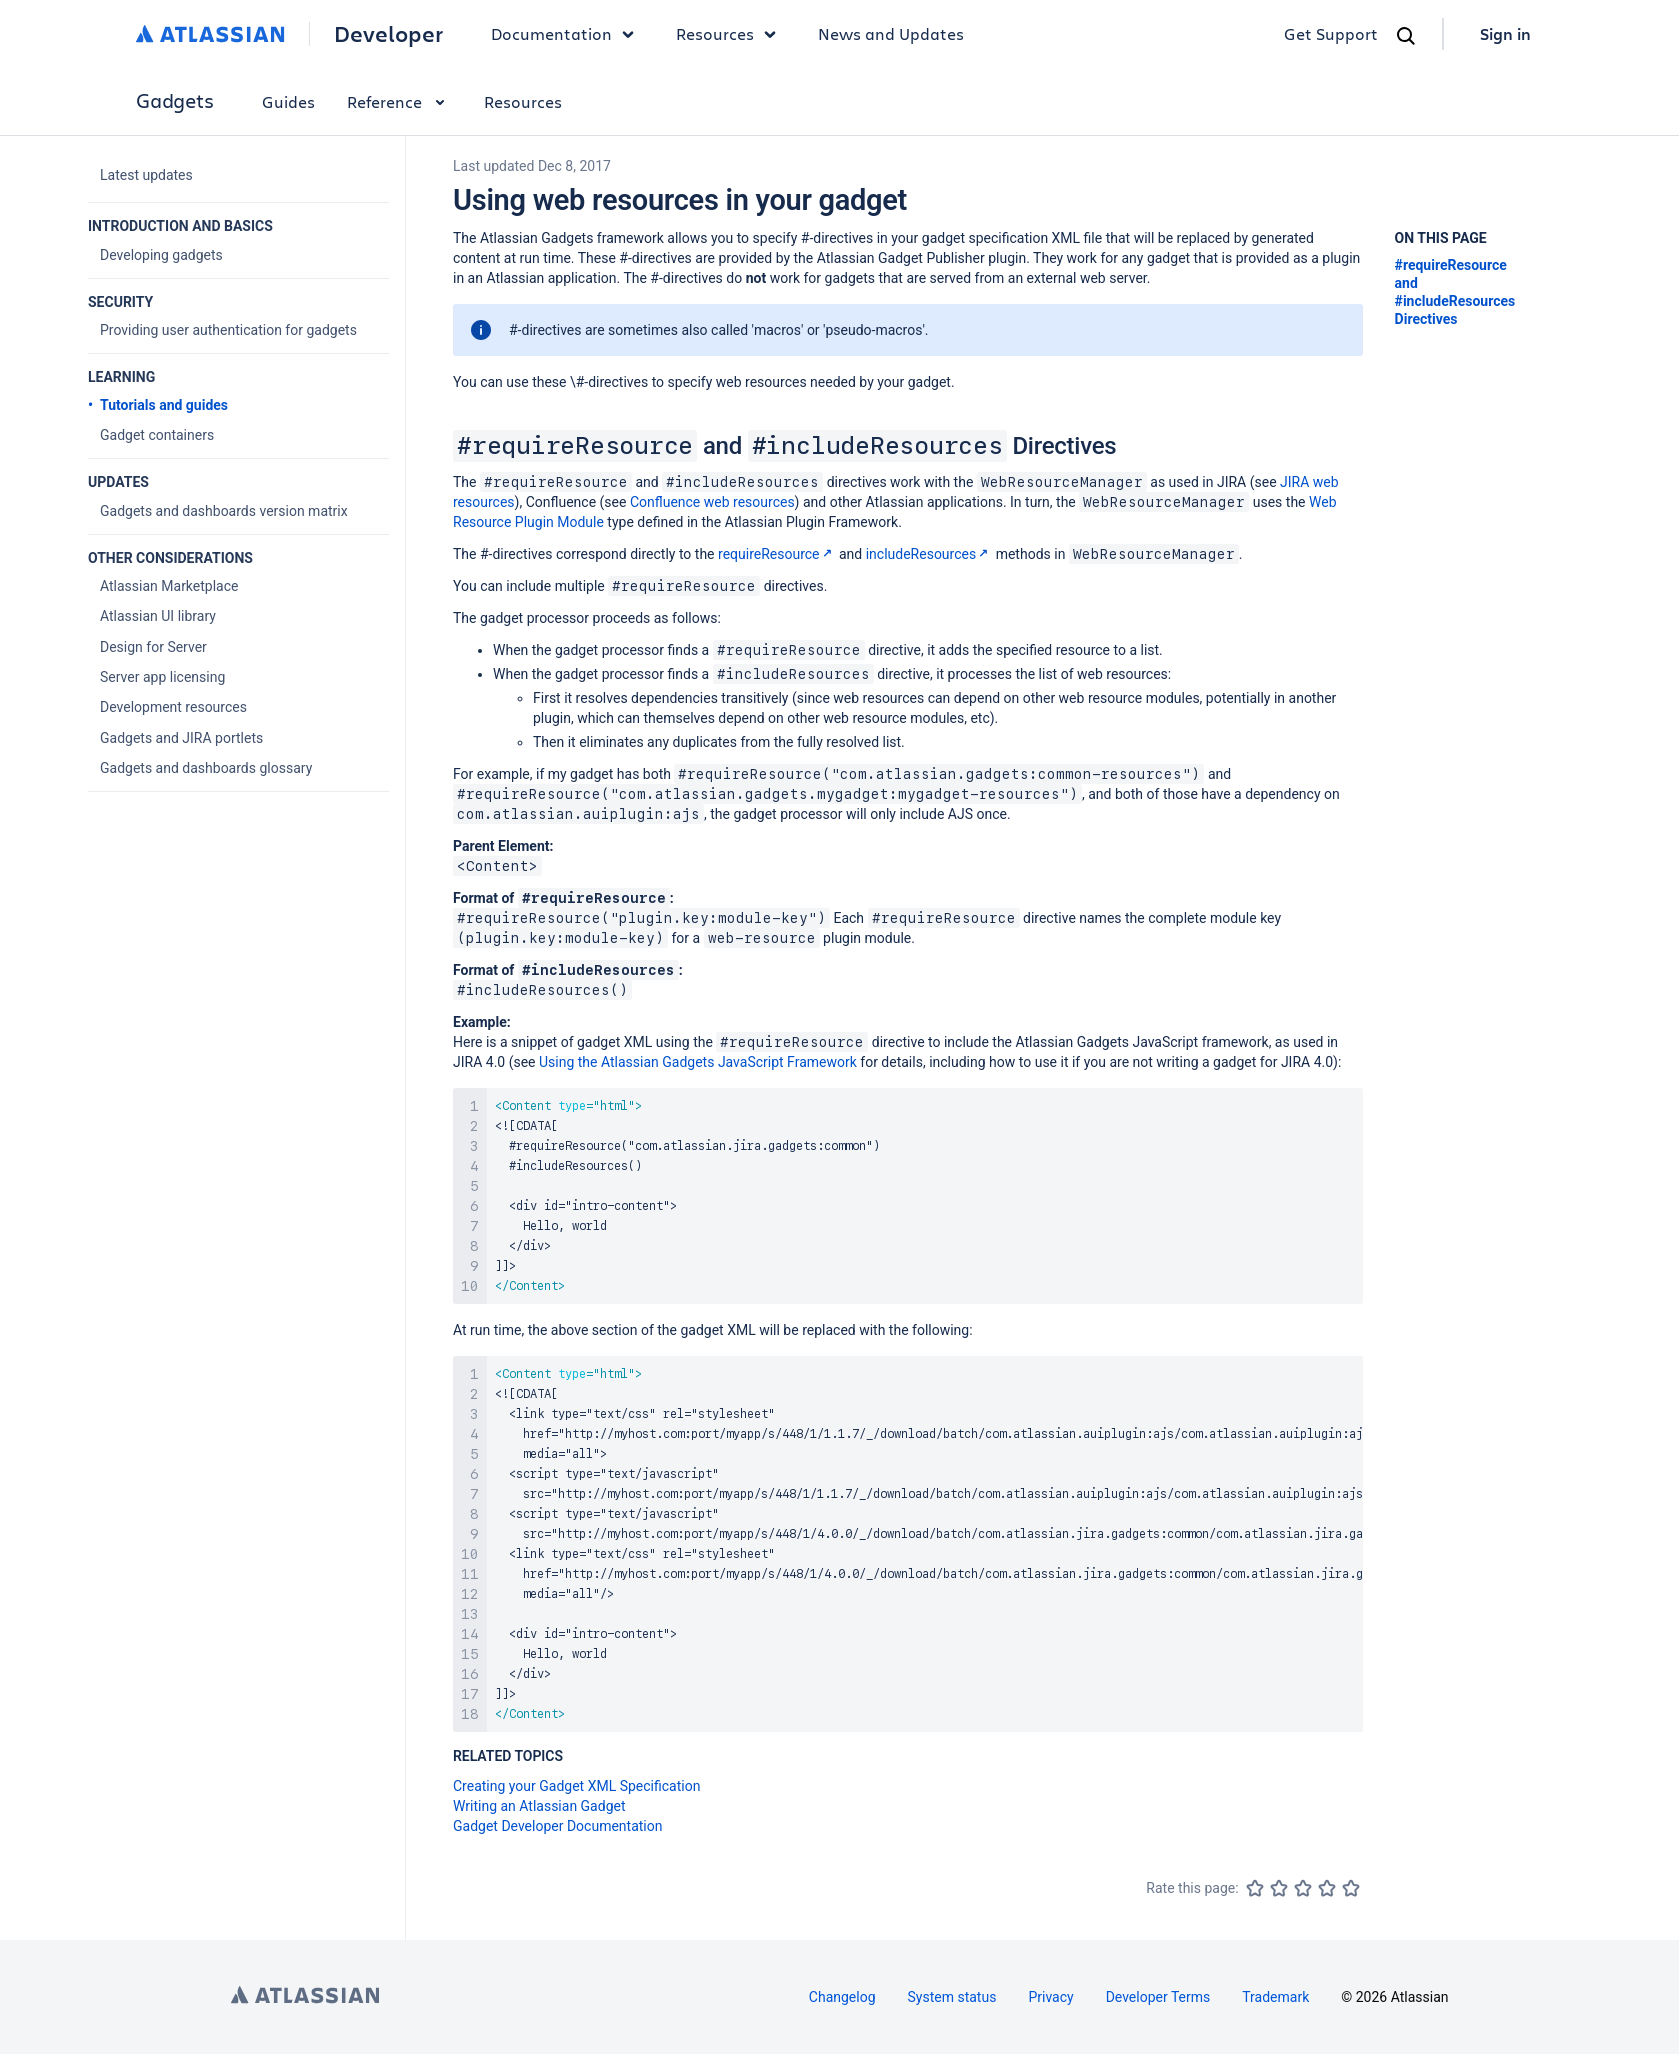 The height and width of the screenshot is (2054, 1679). Describe the element at coordinates (777, 554) in the screenshot. I see `requireResource` at that location.